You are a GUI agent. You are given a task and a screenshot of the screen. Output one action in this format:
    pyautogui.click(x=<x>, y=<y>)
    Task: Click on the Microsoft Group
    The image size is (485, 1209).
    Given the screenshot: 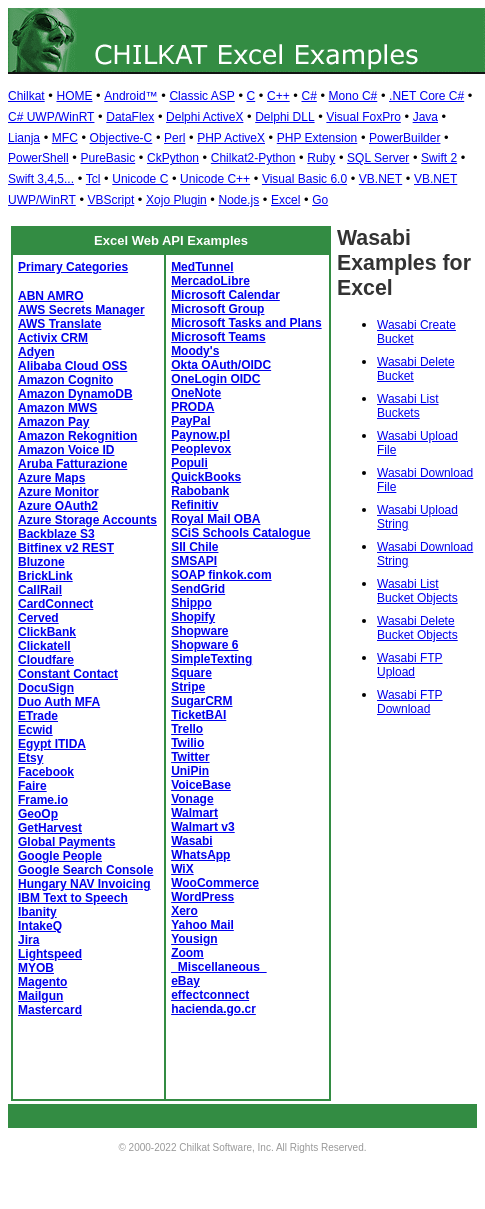 What is the action you would take?
    pyautogui.click(x=217, y=309)
    